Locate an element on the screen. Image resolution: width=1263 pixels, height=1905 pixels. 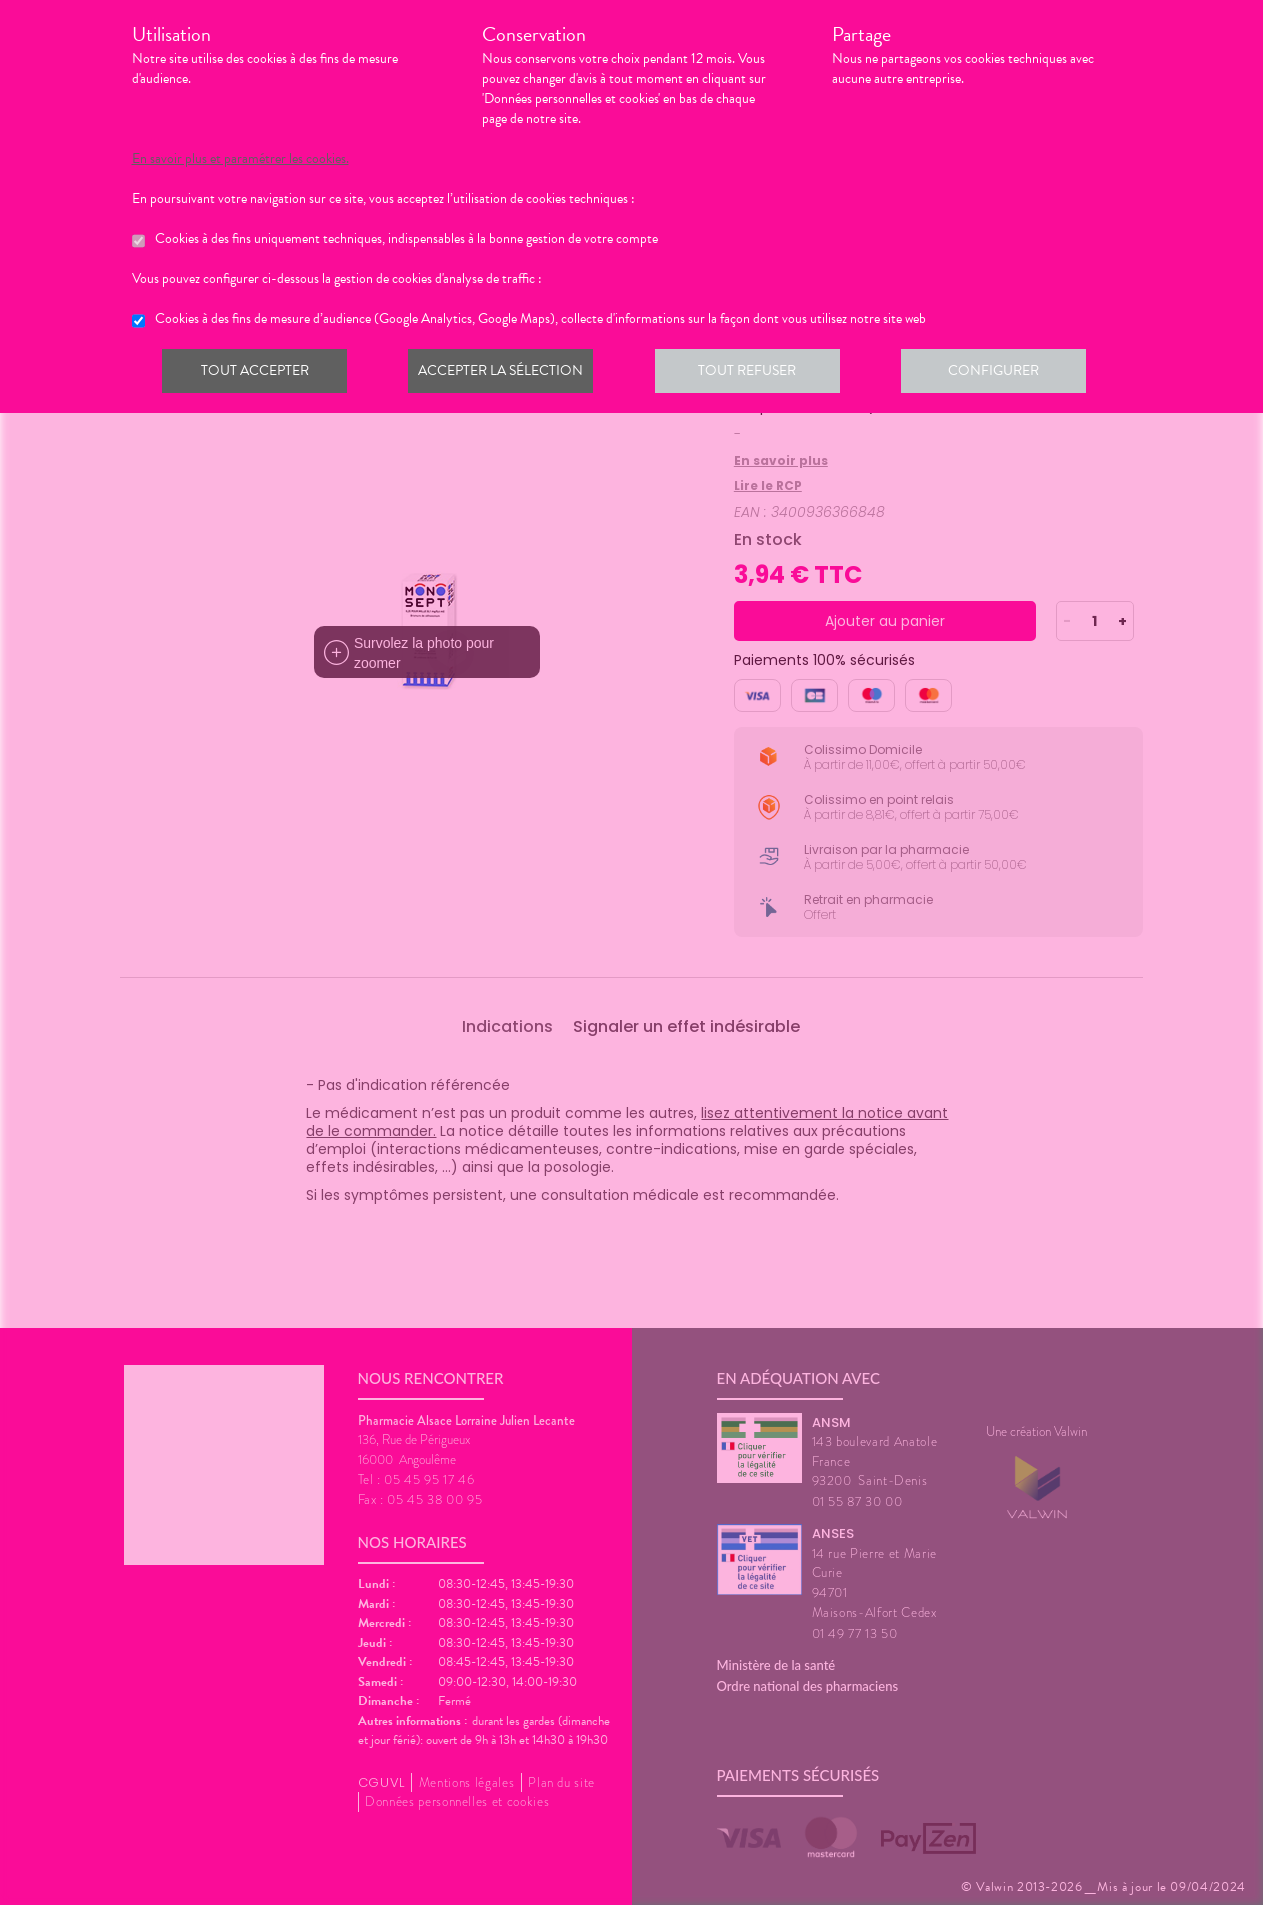
En savoir plus et paramétrer les cookies. is located at coordinates (240, 159).